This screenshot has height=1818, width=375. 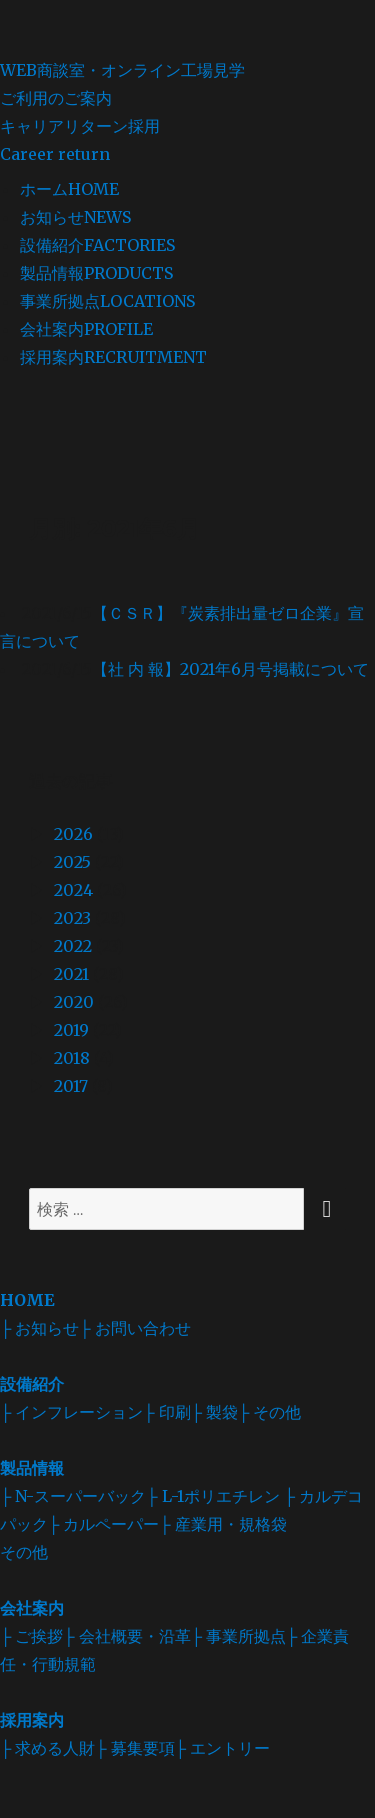 What do you see at coordinates (74, 1002) in the screenshot?
I see `2020` at bounding box center [74, 1002].